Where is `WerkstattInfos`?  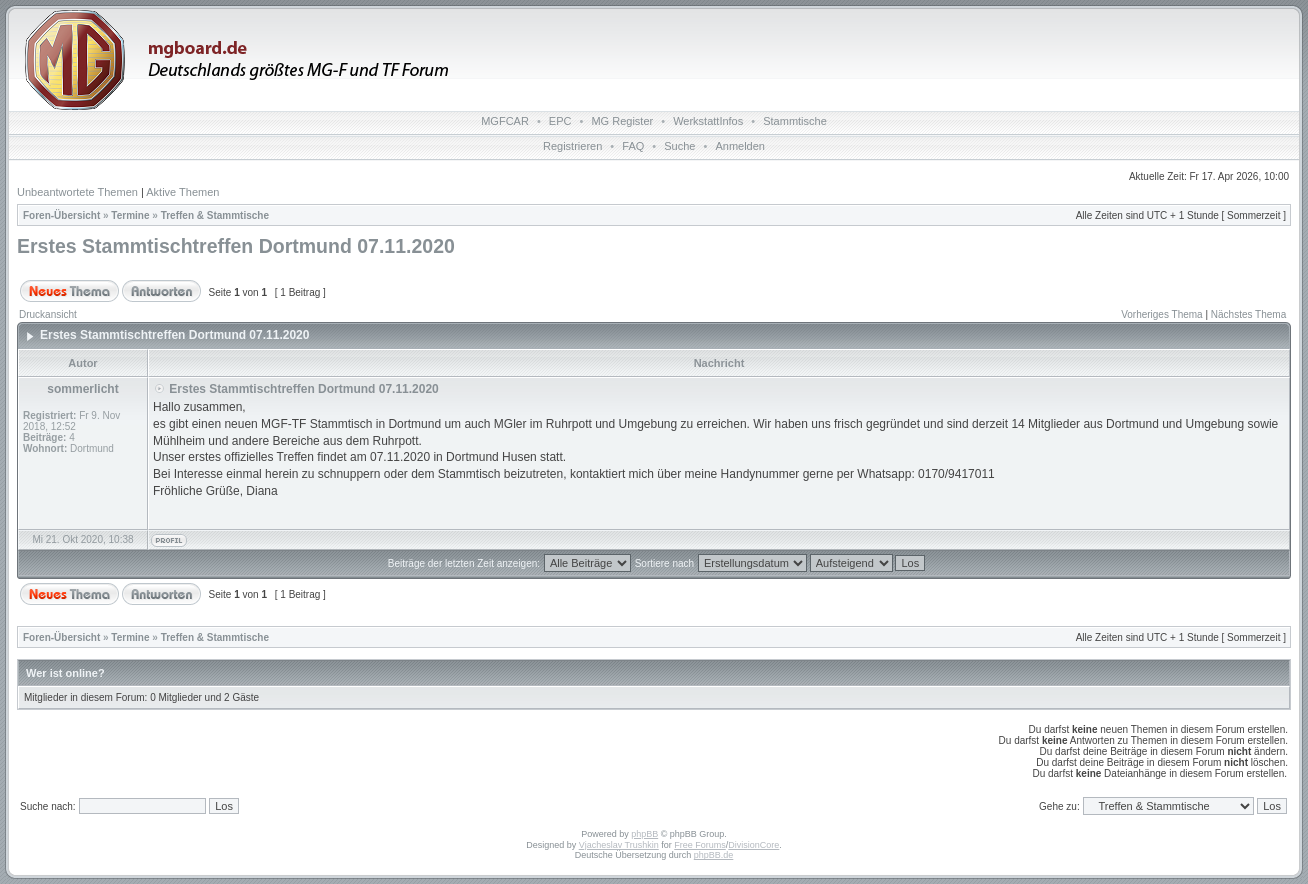
WerkstattInfos is located at coordinates (708, 121).